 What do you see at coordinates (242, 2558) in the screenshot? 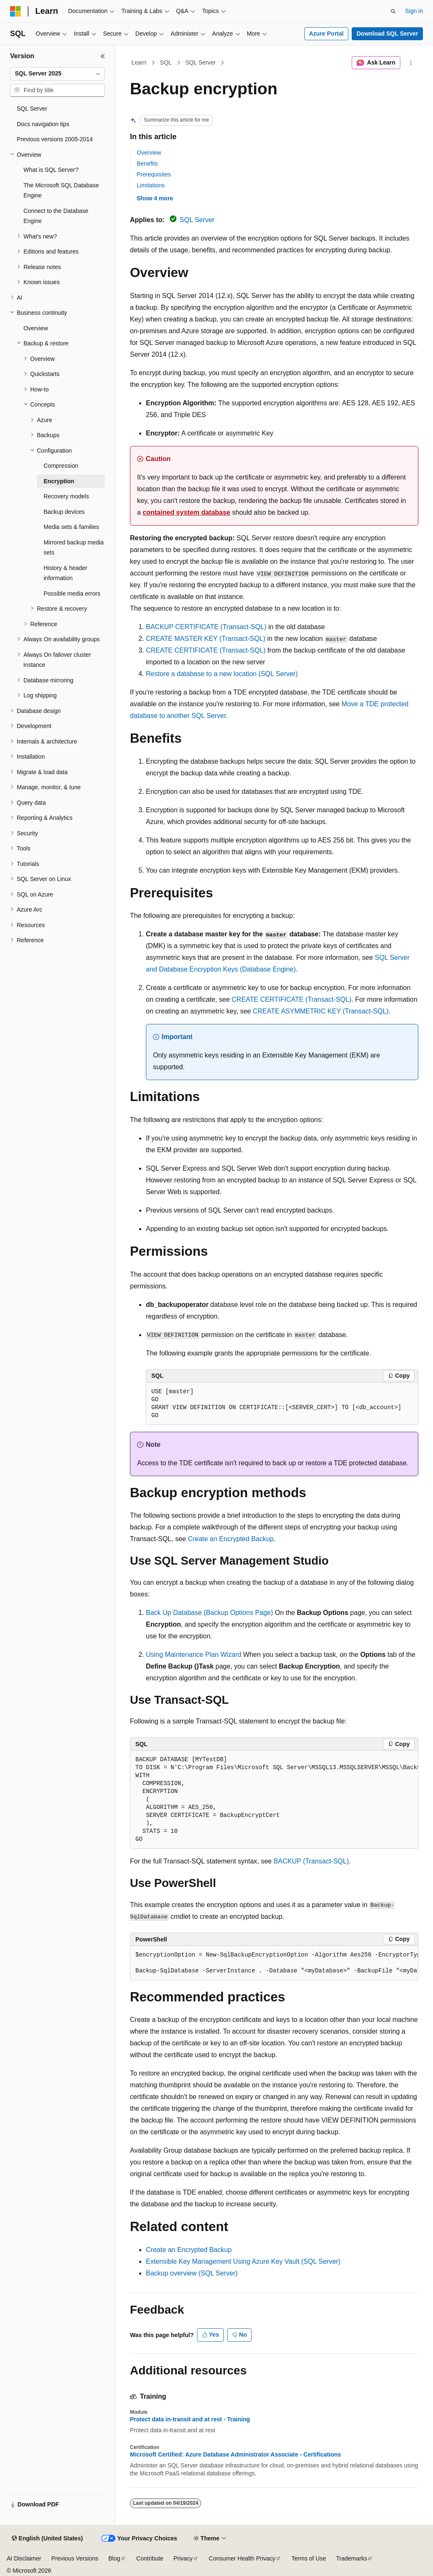
I see `Consumer Health Privacy` at bounding box center [242, 2558].